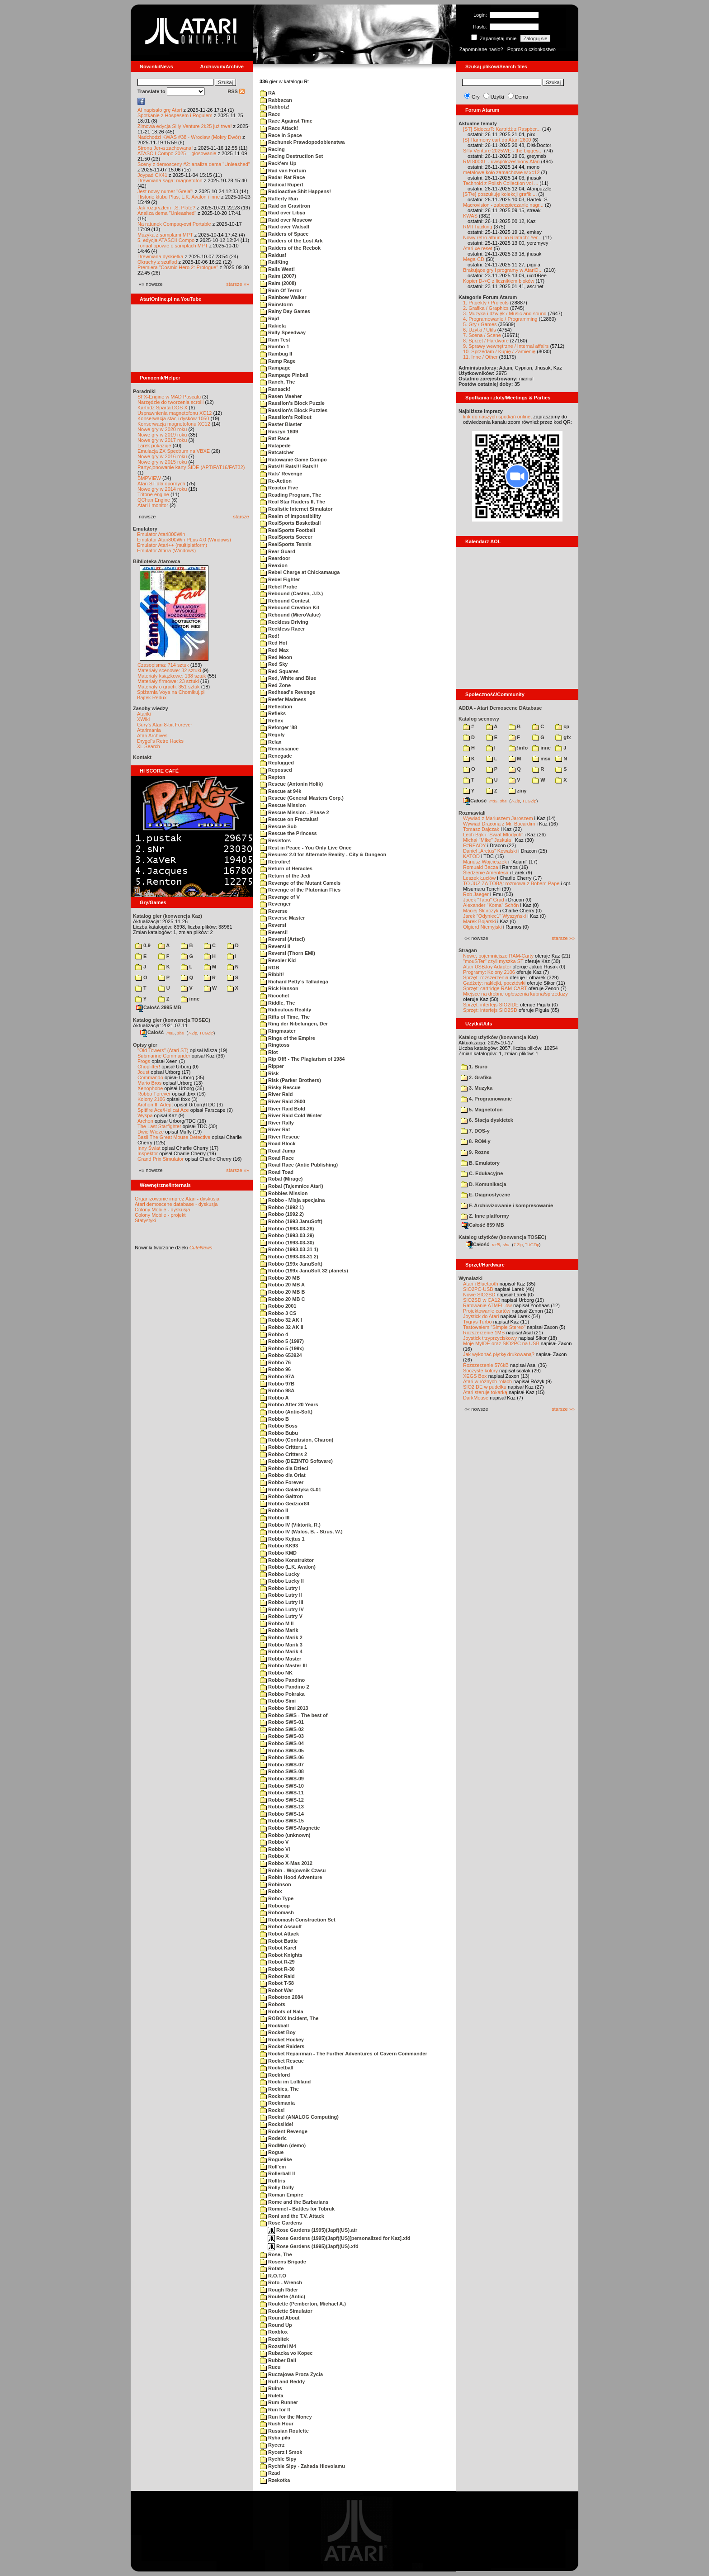 This screenshot has height=2576, width=709. What do you see at coordinates (273, 2138) in the screenshot?
I see `Roderic` at bounding box center [273, 2138].